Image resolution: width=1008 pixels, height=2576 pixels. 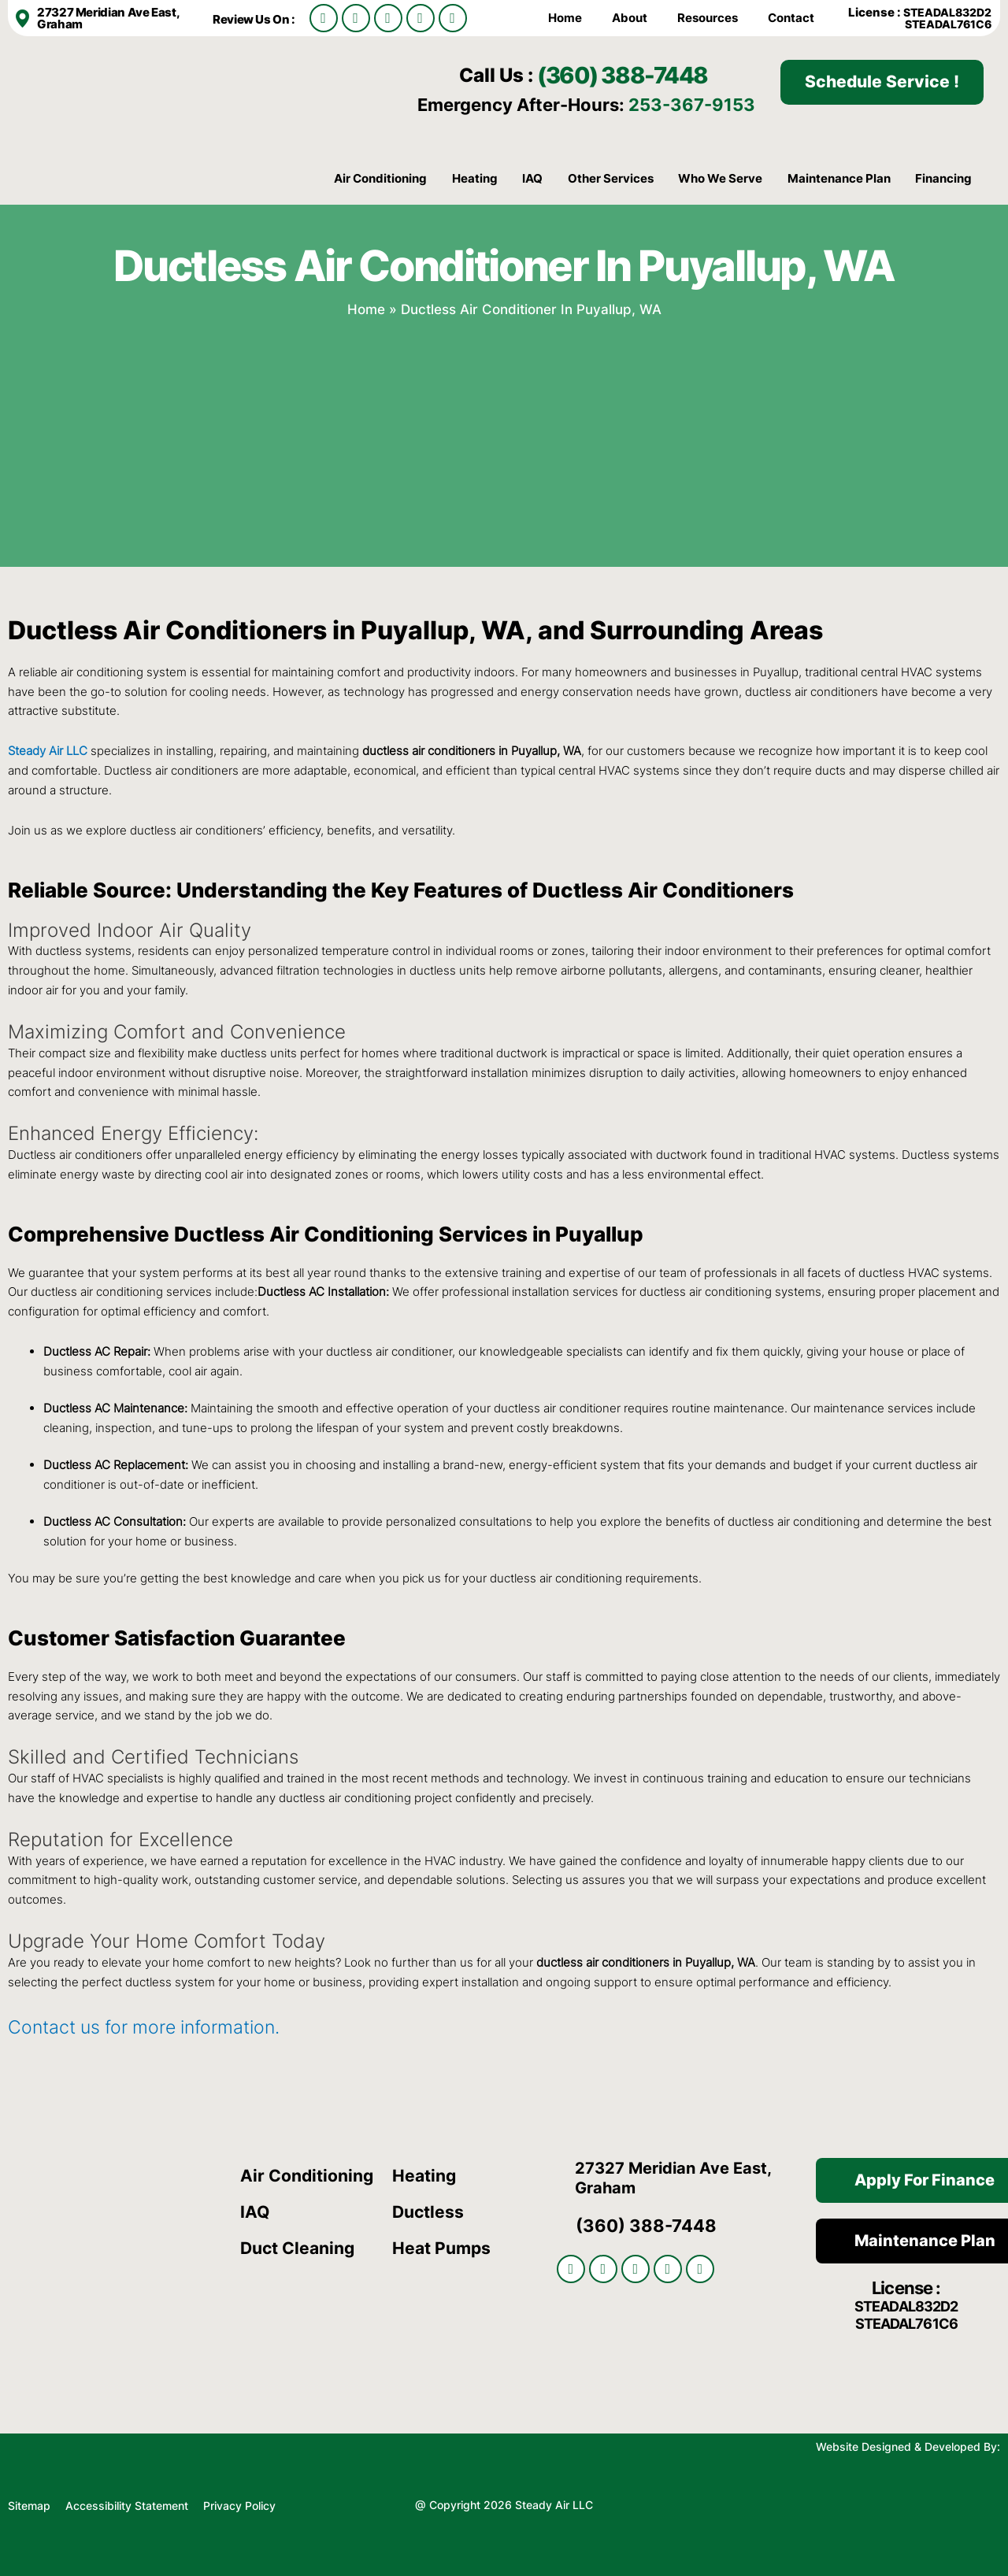 I want to click on Maintenance Plan, so click(x=839, y=178).